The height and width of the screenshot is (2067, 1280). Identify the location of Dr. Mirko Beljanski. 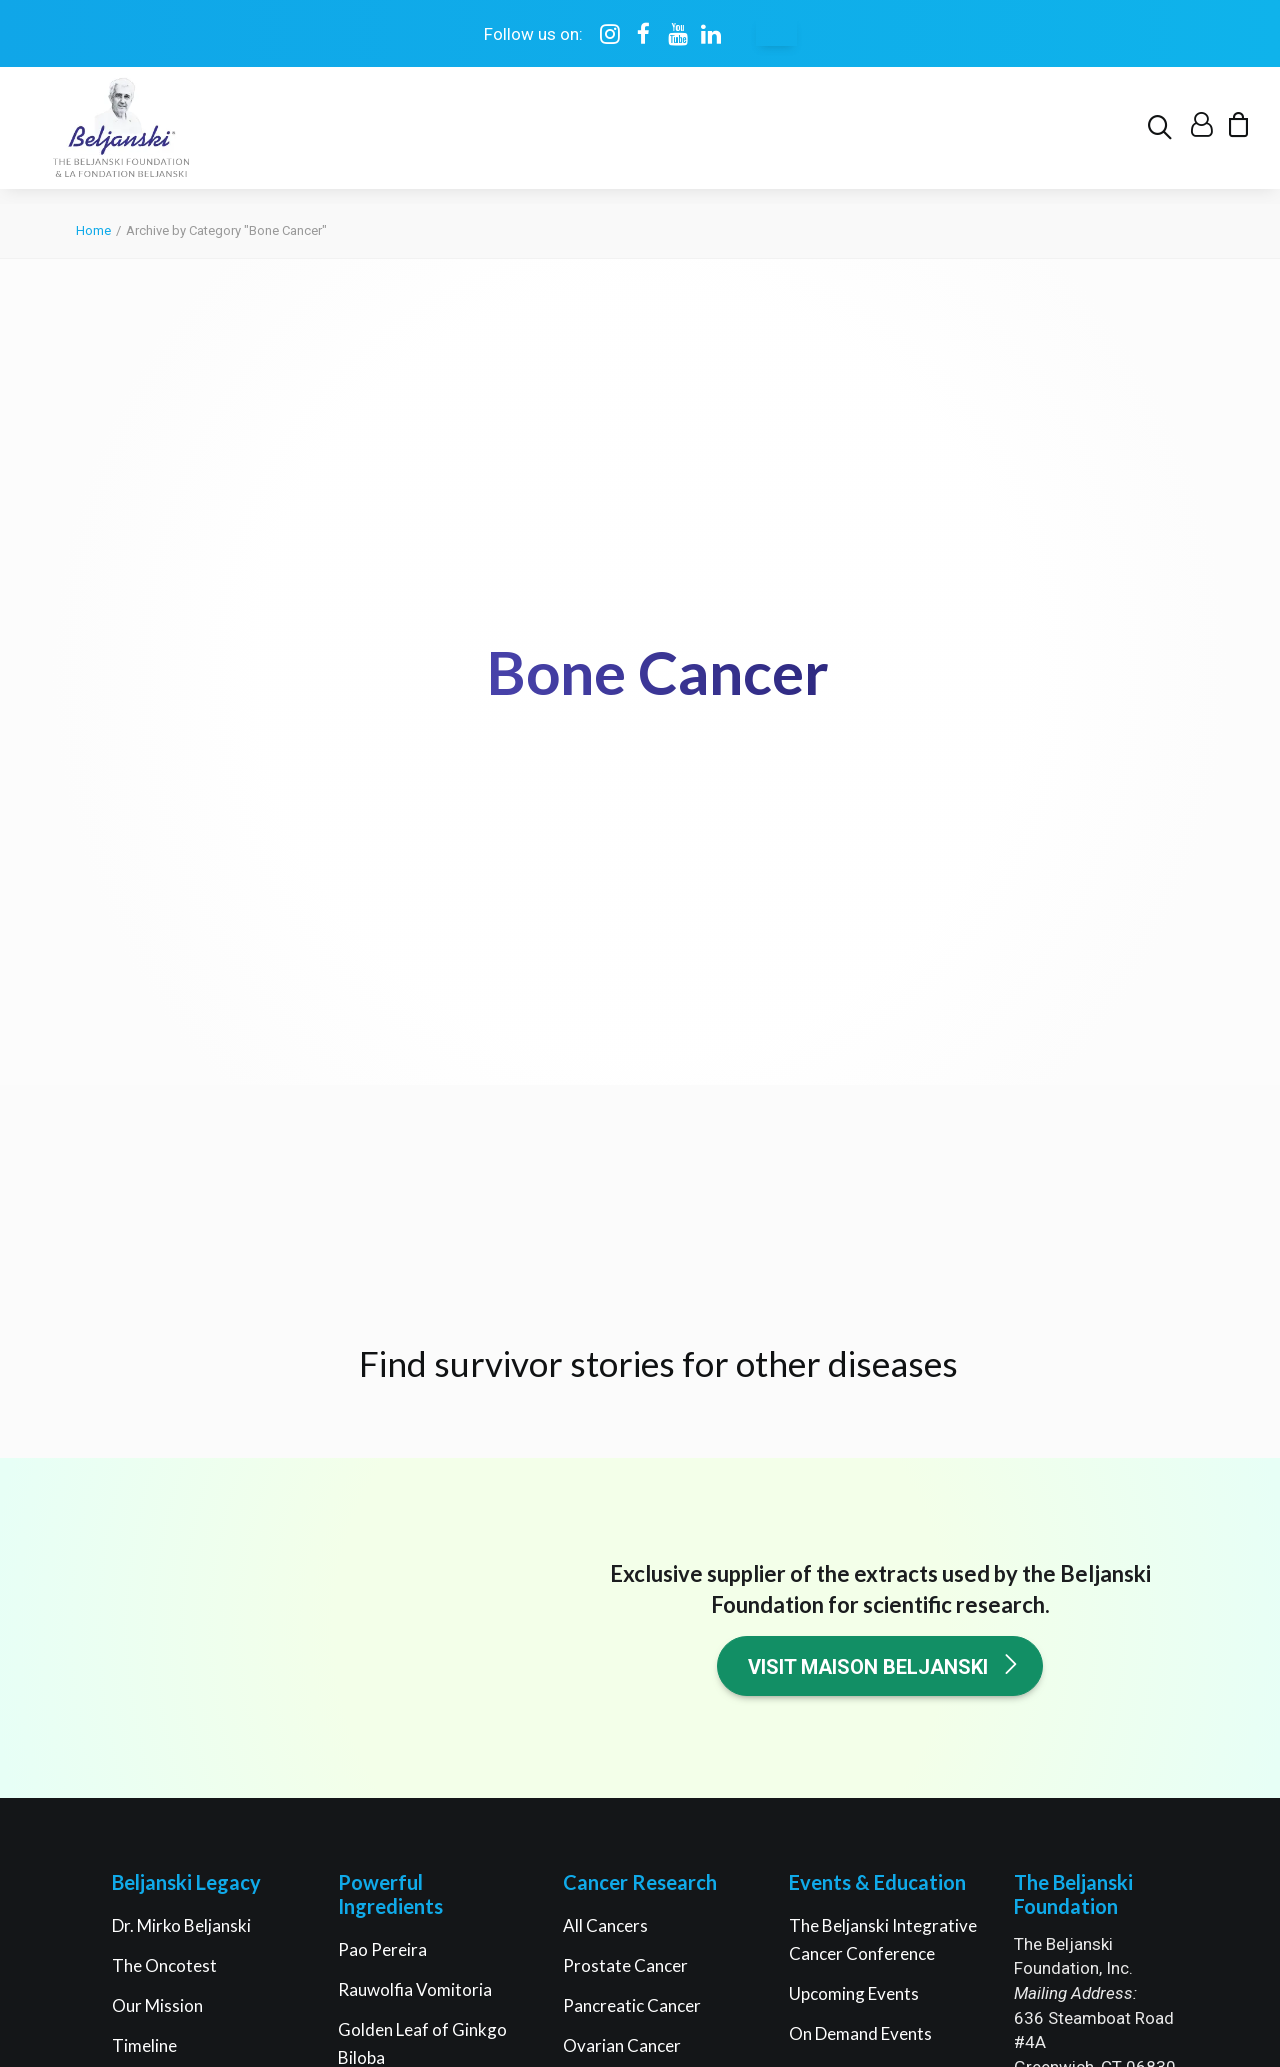
(181, 1388).